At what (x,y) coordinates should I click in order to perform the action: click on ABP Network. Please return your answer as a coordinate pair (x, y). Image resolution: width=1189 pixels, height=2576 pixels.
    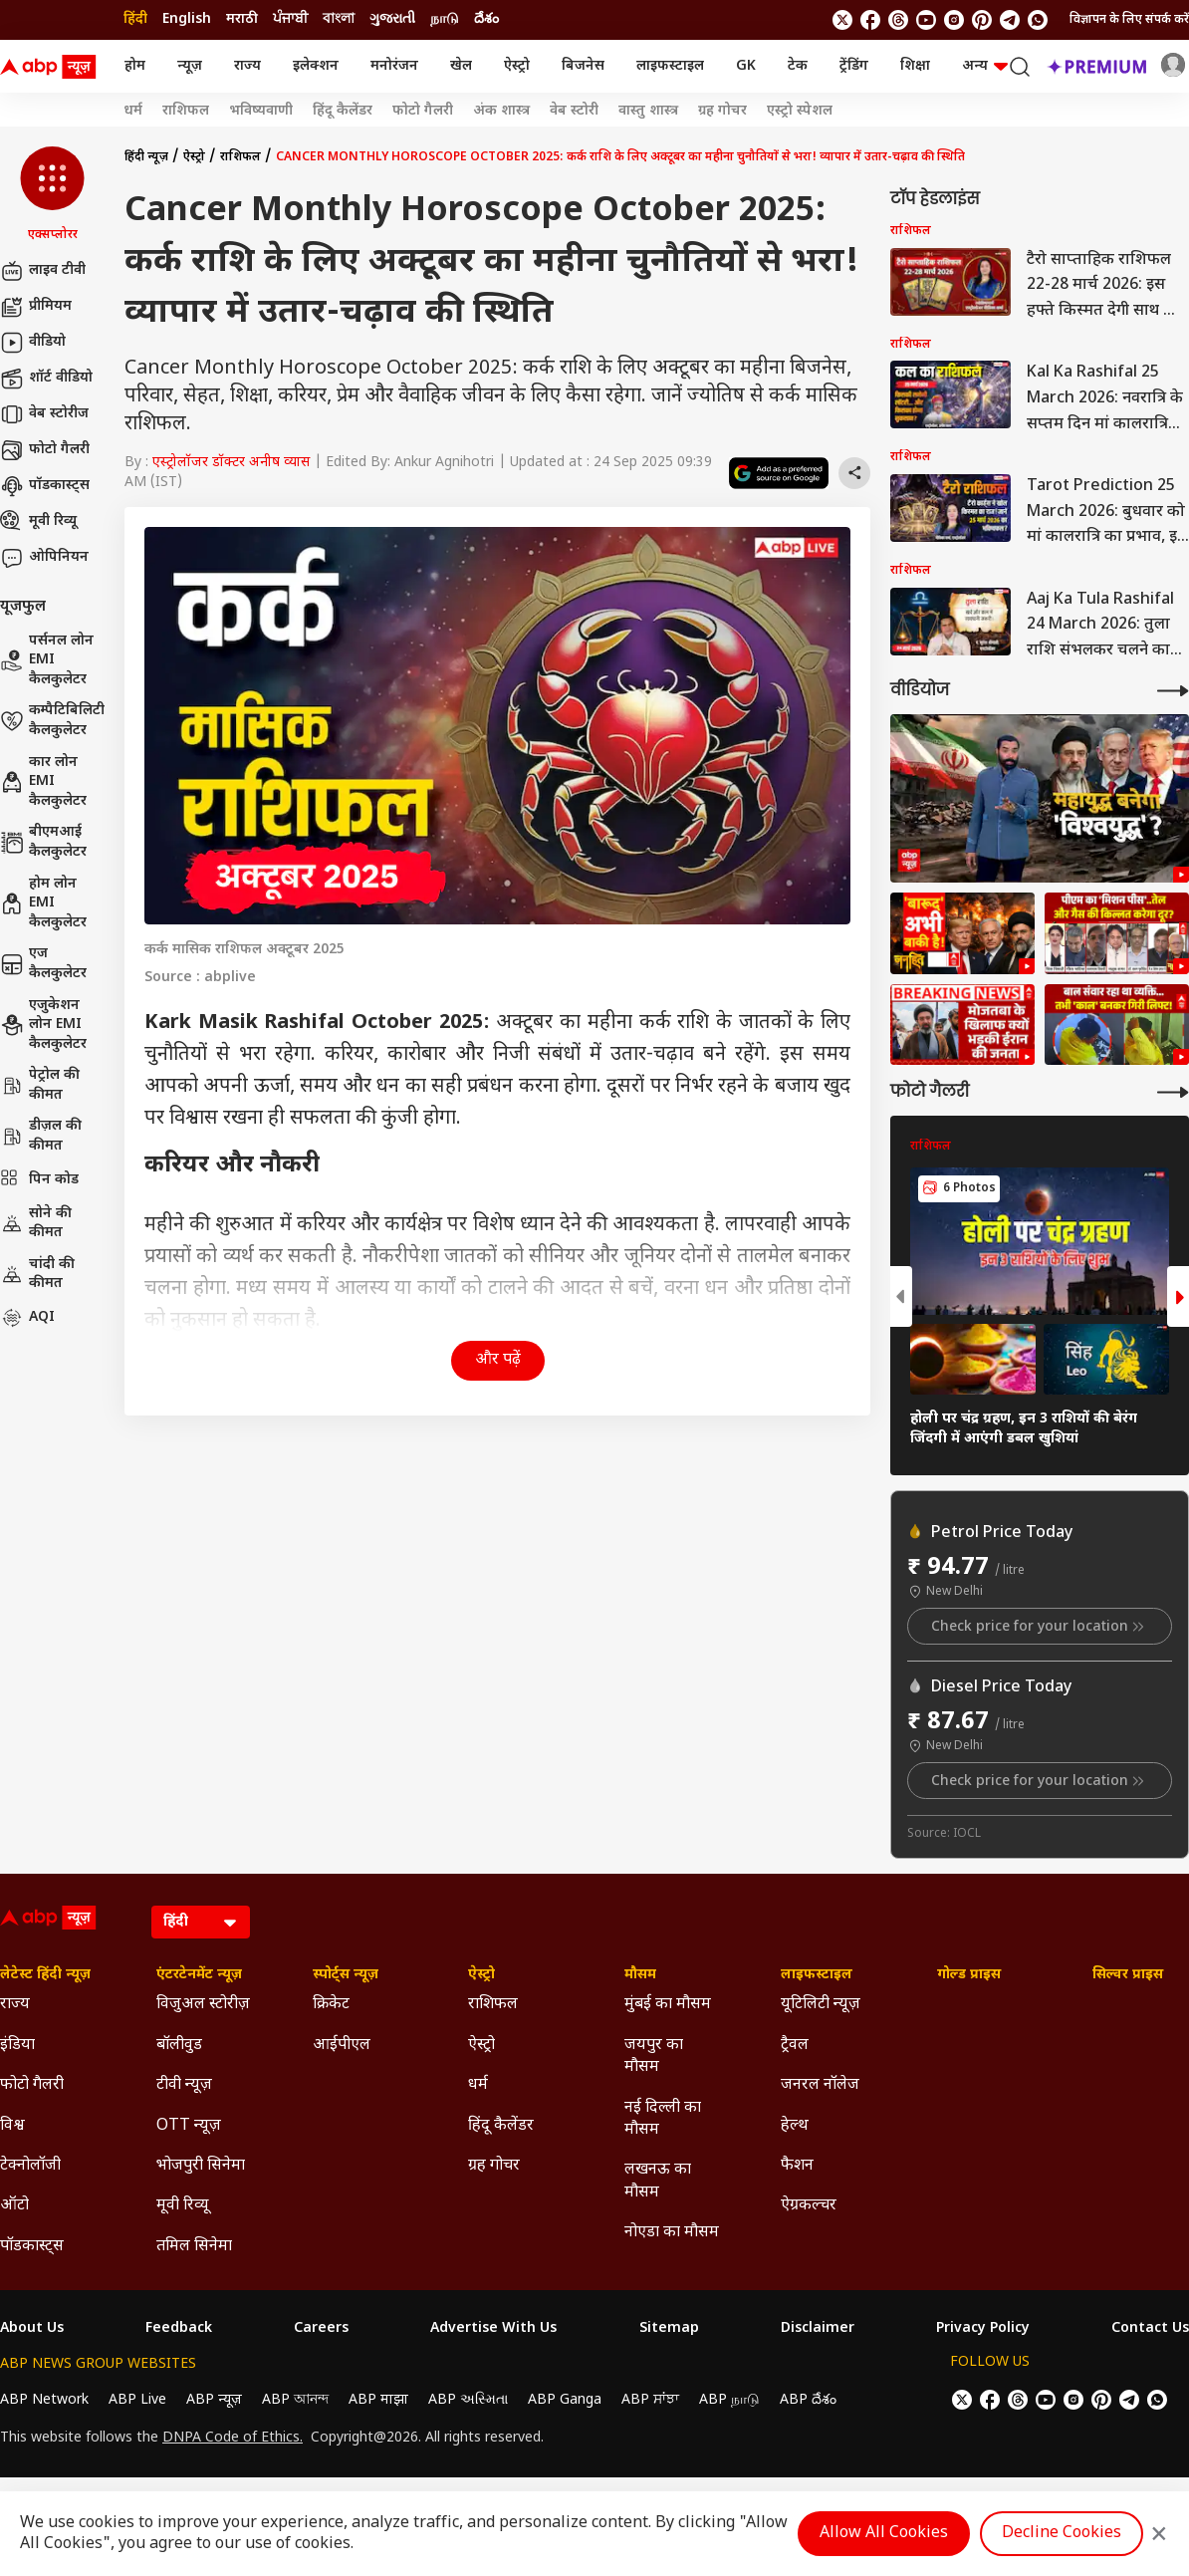
    Looking at the image, I should click on (44, 2400).